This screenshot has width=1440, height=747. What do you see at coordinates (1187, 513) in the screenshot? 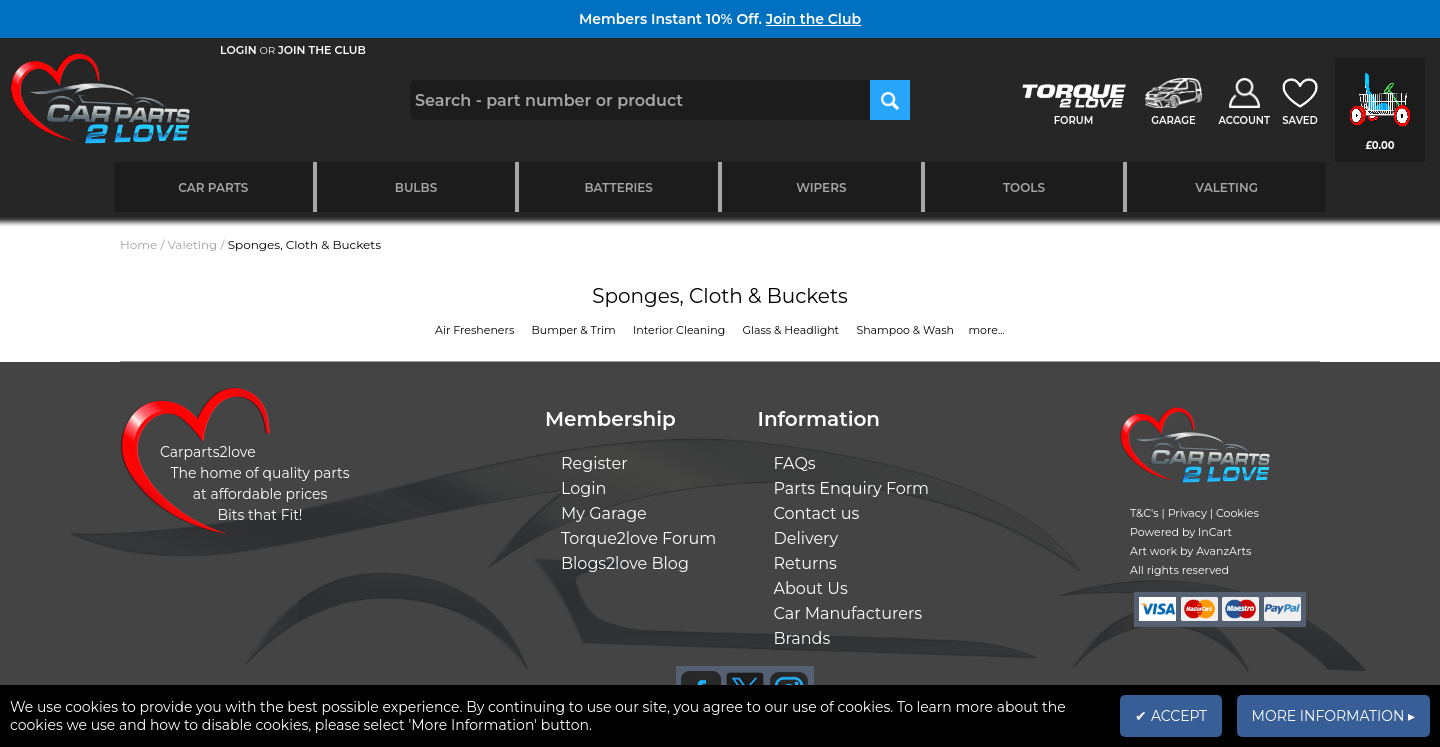
I see `Privacy` at bounding box center [1187, 513].